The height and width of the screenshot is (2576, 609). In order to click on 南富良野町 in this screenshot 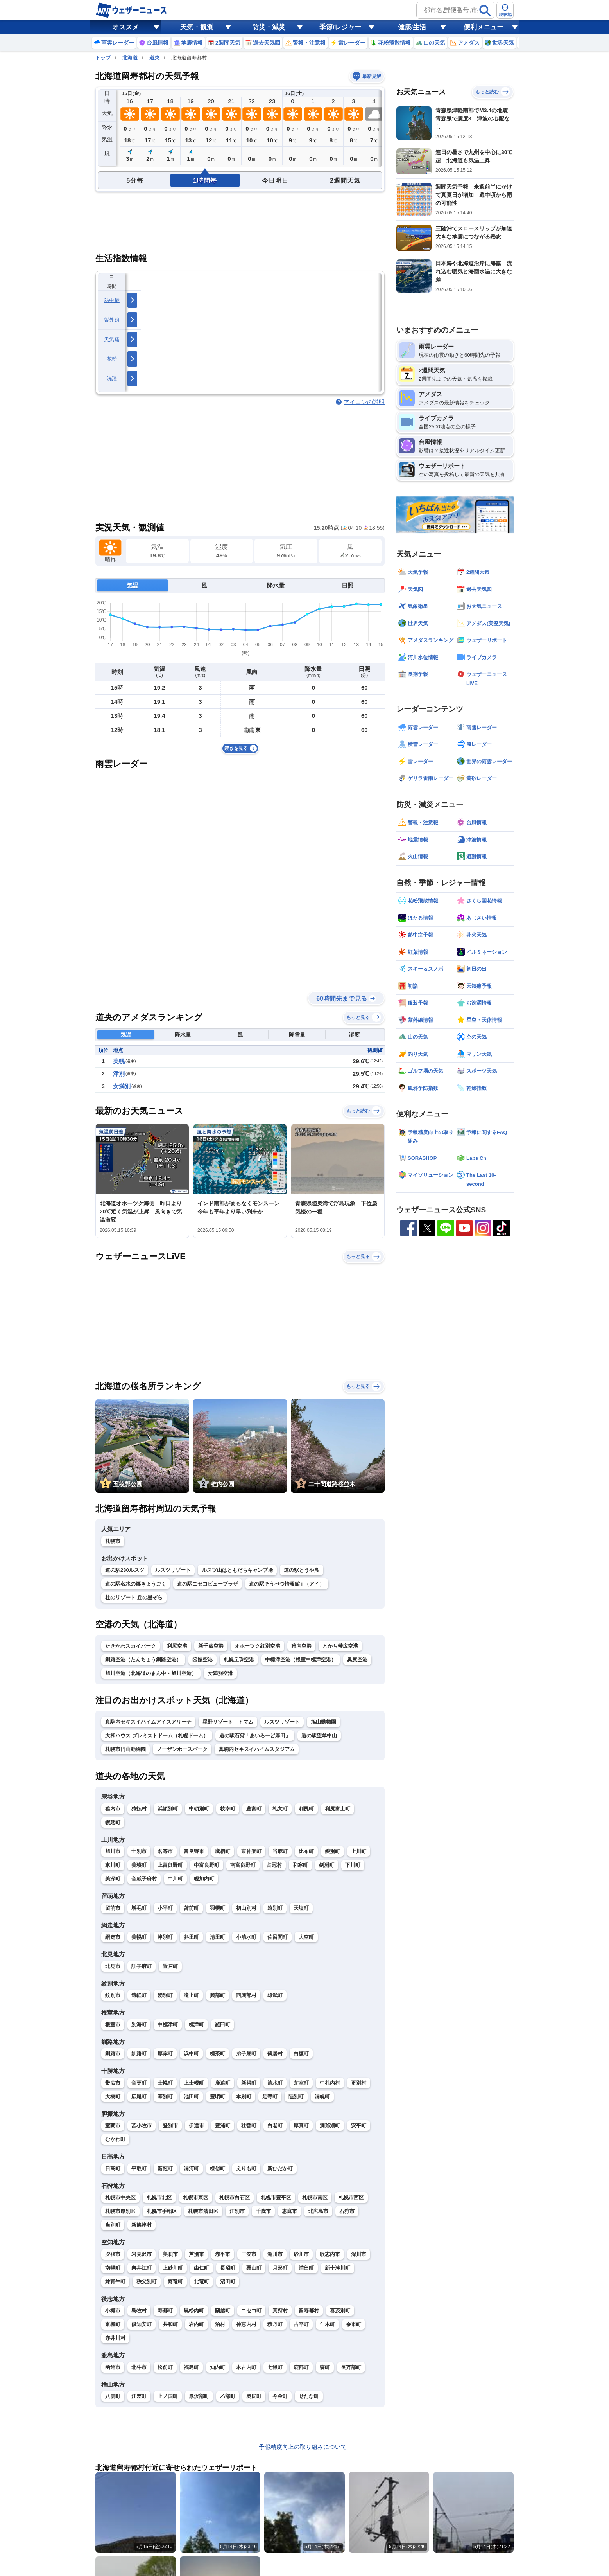, I will do `click(243, 1865)`.